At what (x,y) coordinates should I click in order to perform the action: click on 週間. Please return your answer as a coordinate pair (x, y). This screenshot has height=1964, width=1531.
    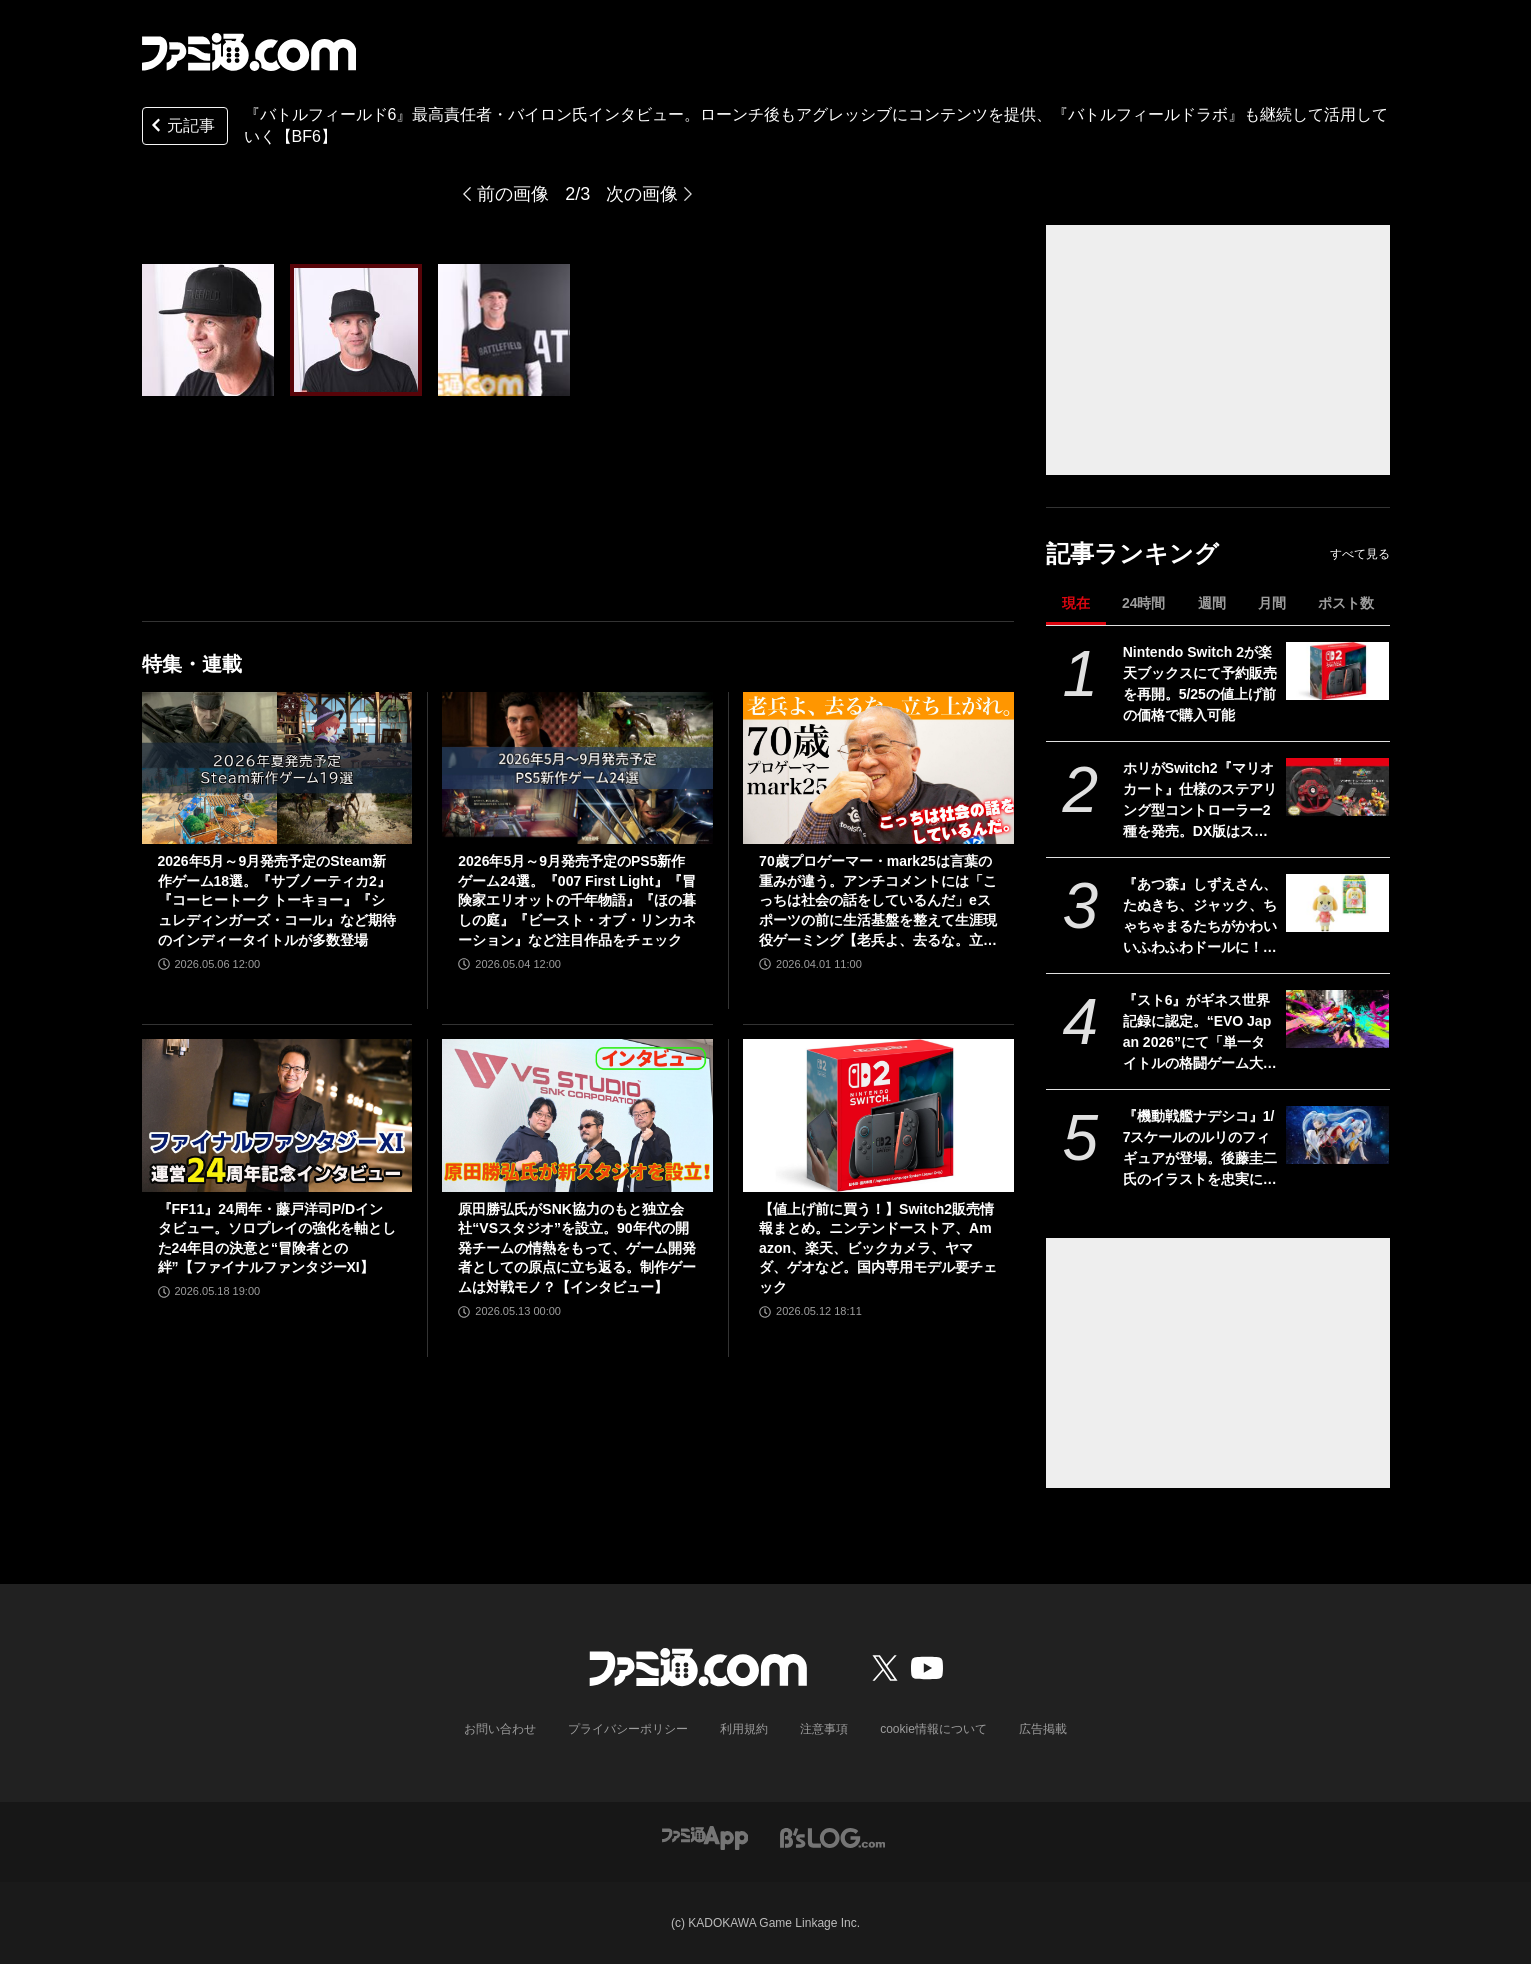
    Looking at the image, I should click on (1212, 603).